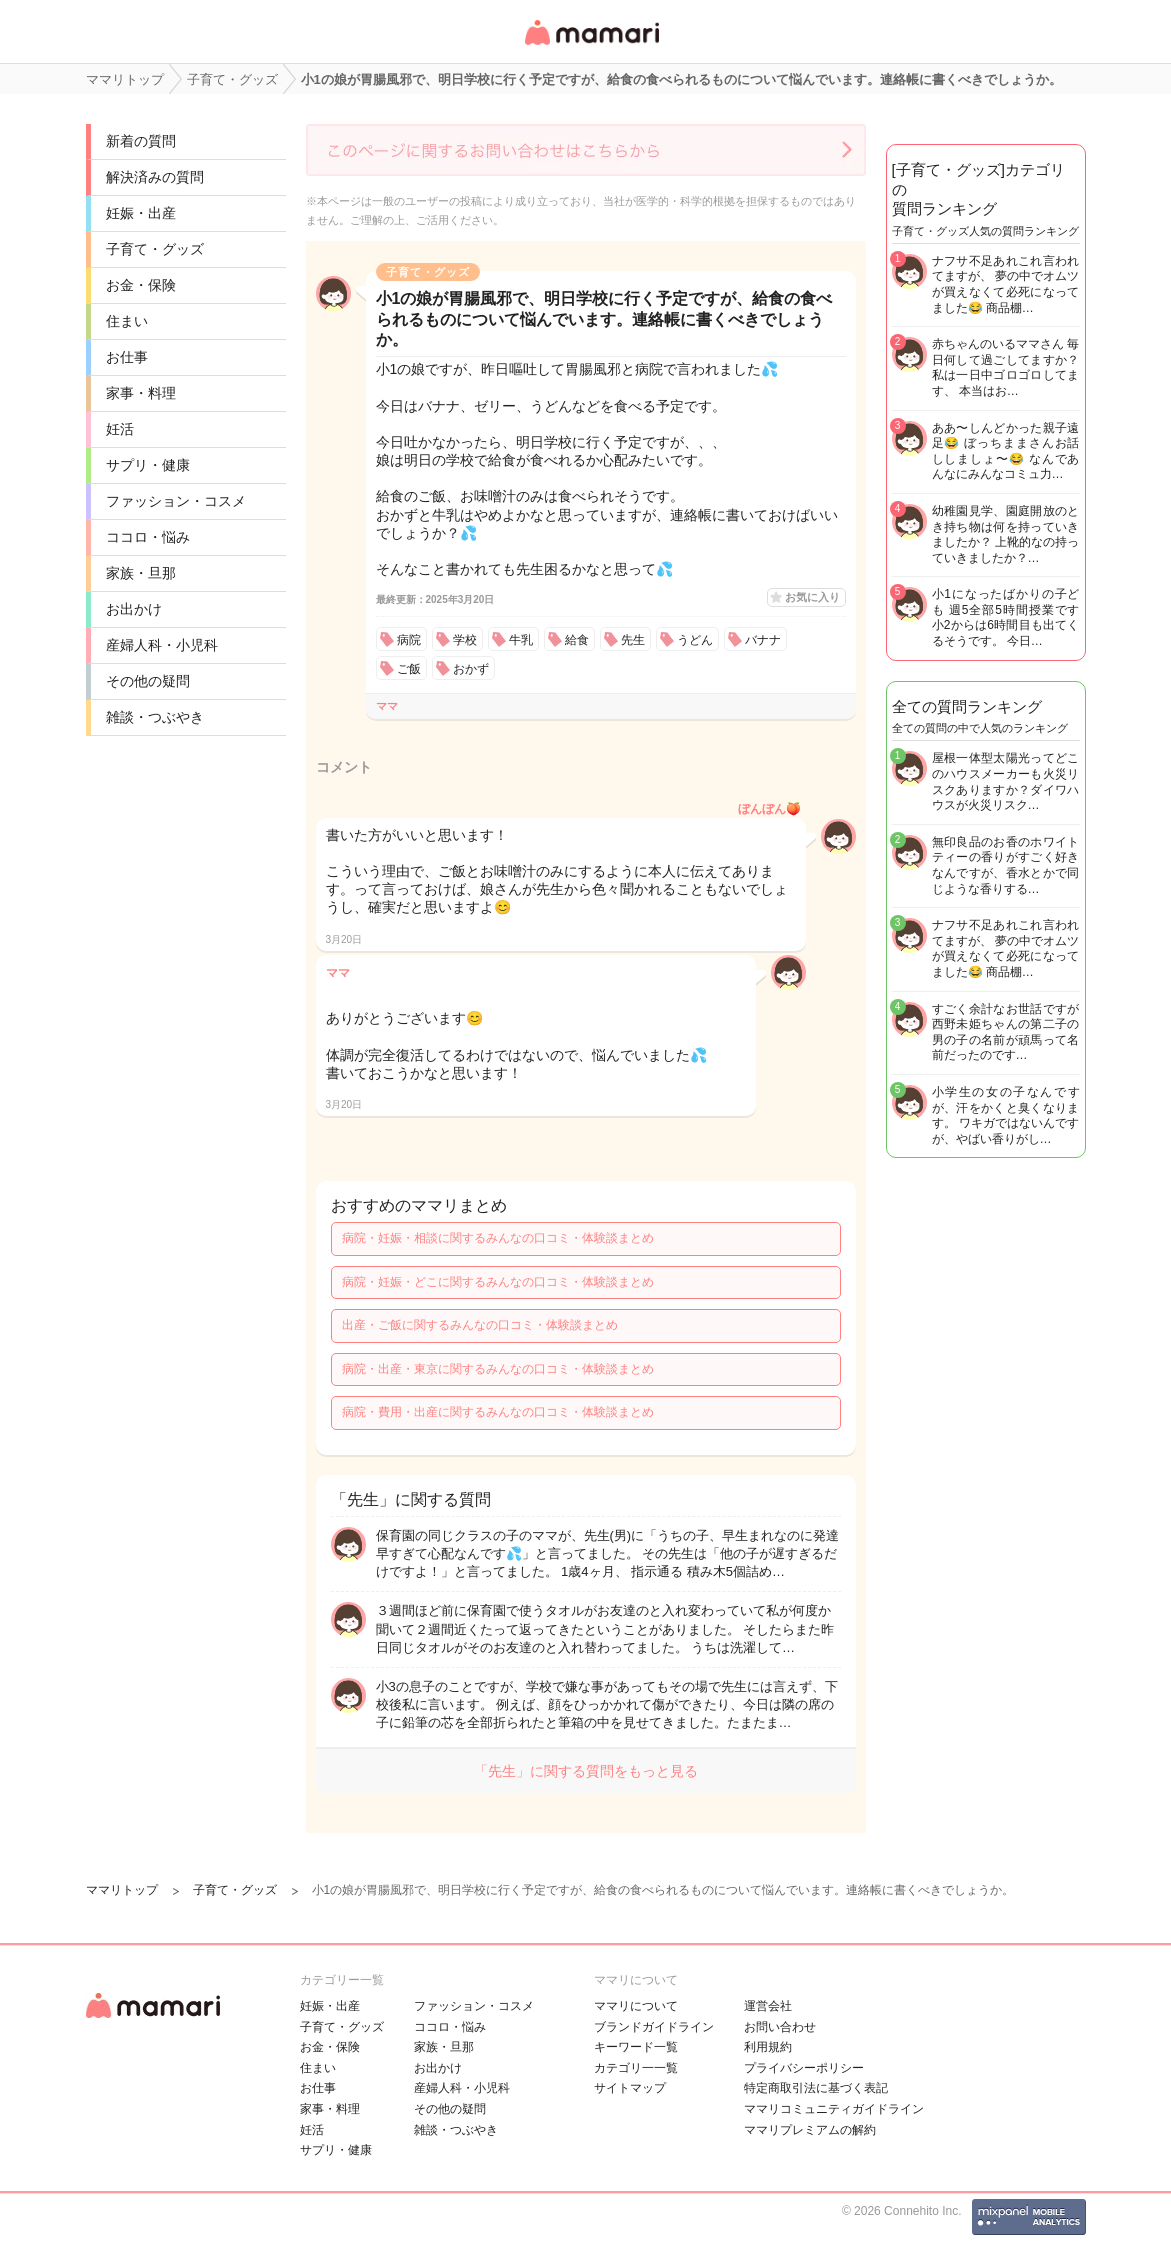 Image resolution: width=1171 pixels, height=2244 pixels. What do you see at coordinates (155, 717) in the screenshot?
I see `雑談・つぶやき` at bounding box center [155, 717].